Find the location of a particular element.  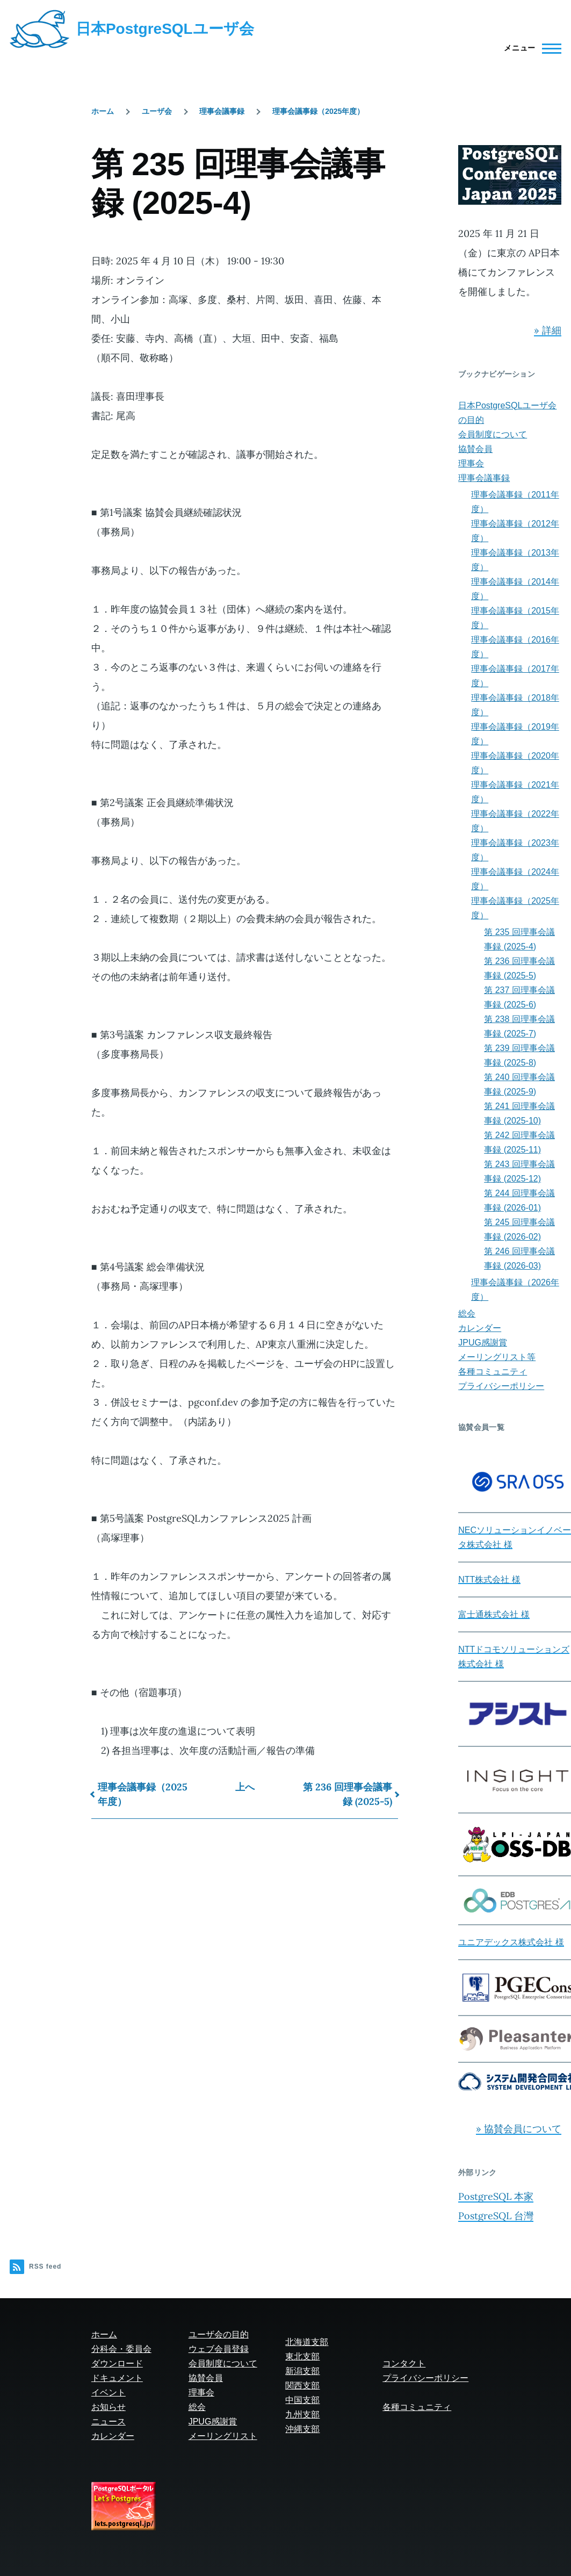

分科会・委員会 is located at coordinates (121, 2349).